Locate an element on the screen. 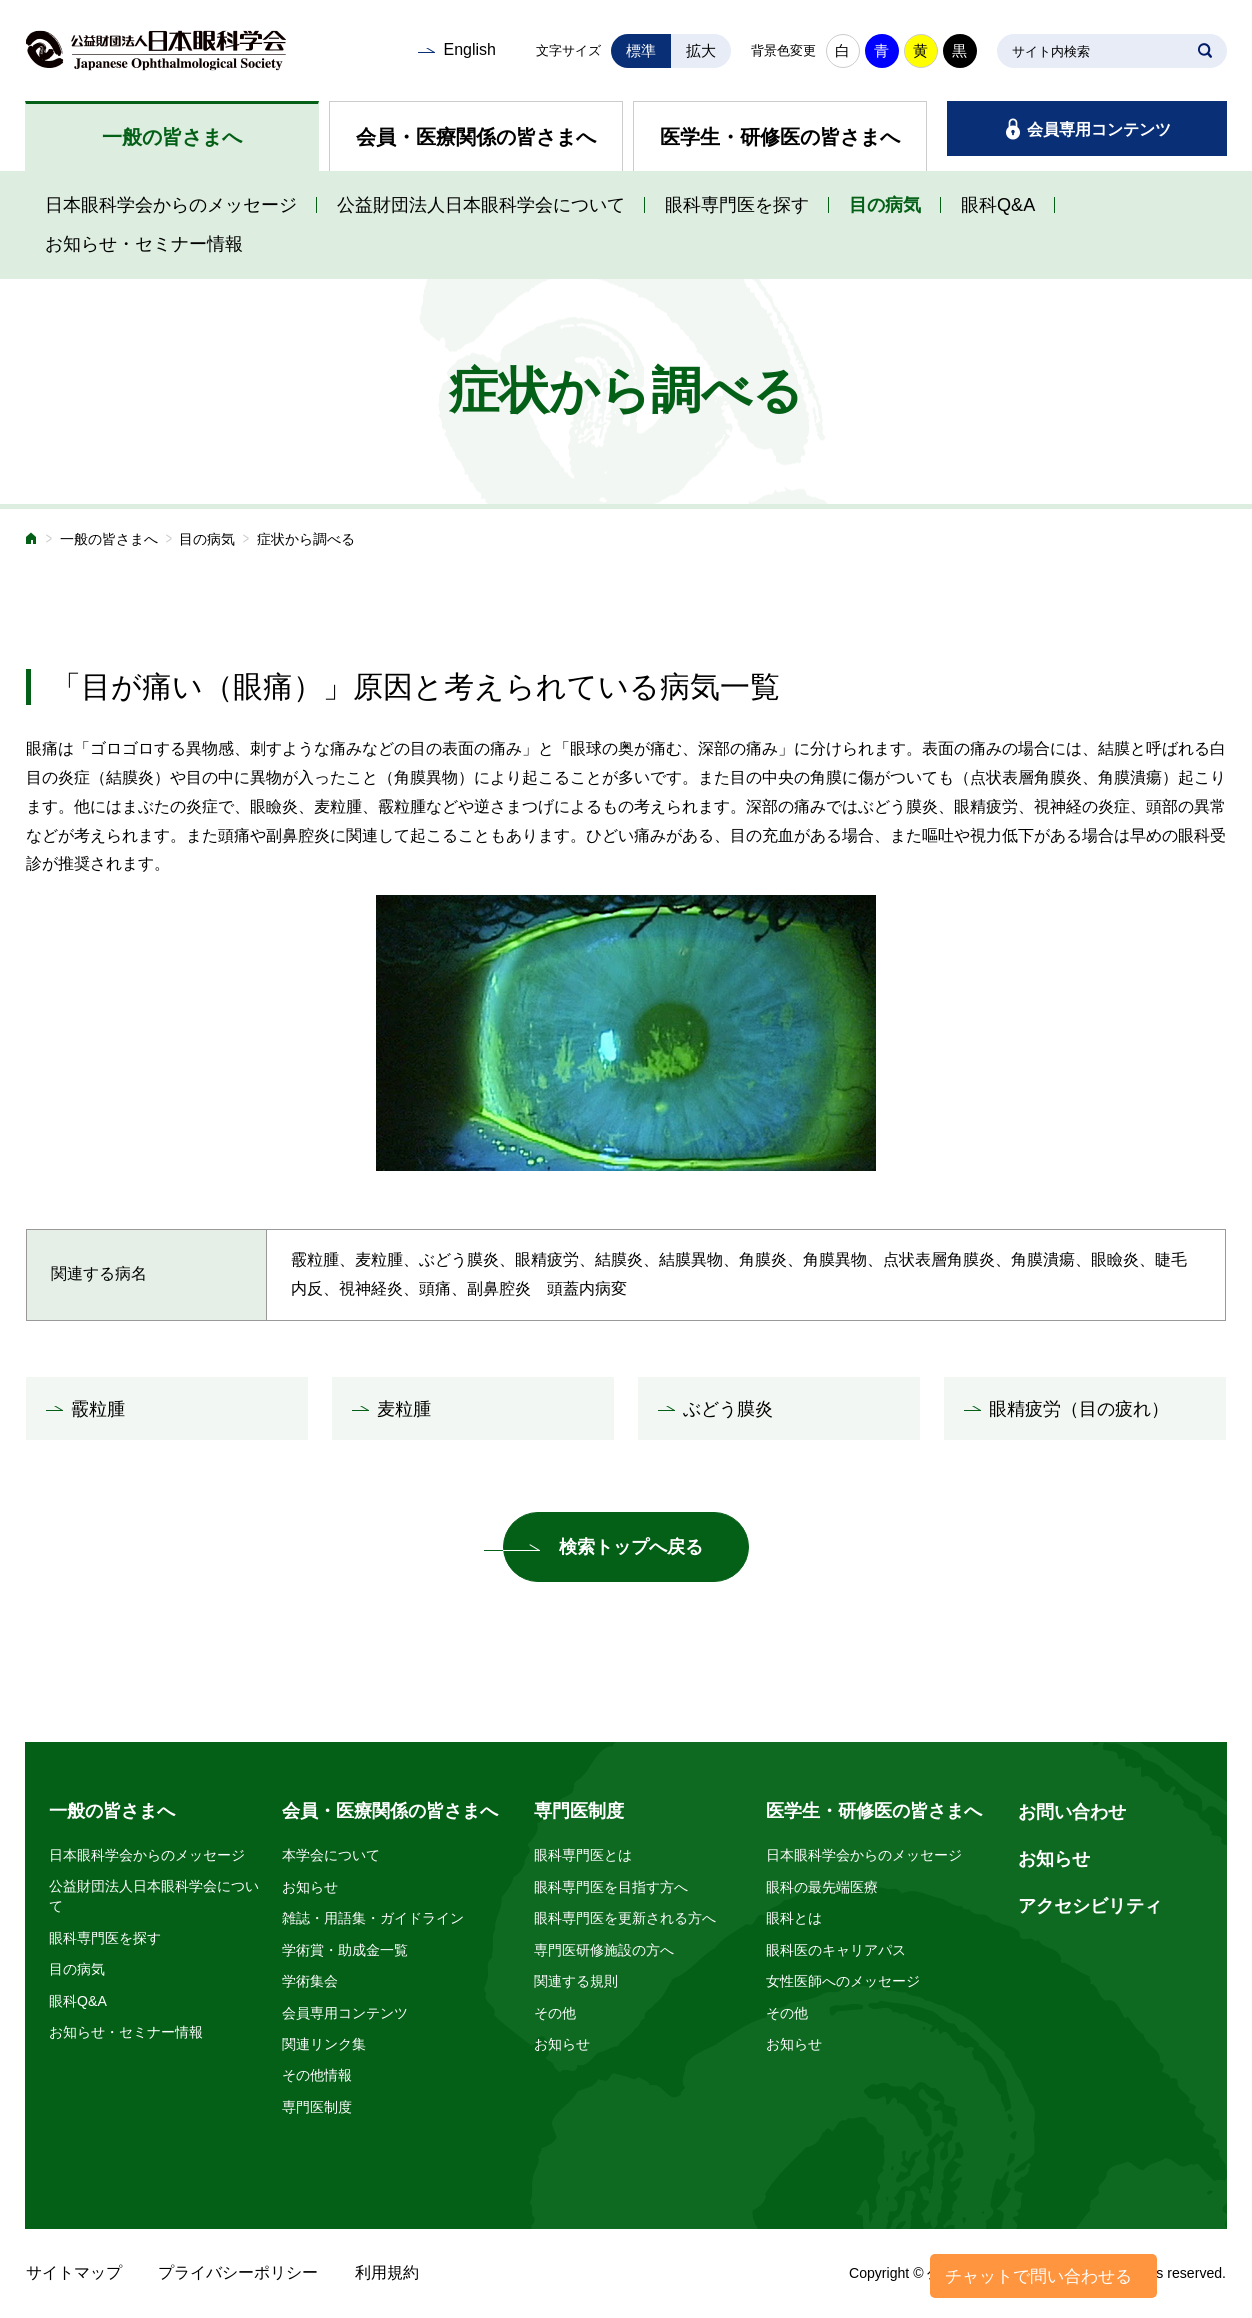 Image resolution: width=1252 pixels, height=2318 pixels. 検索トップへ戻る is located at coordinates (631, 1547).